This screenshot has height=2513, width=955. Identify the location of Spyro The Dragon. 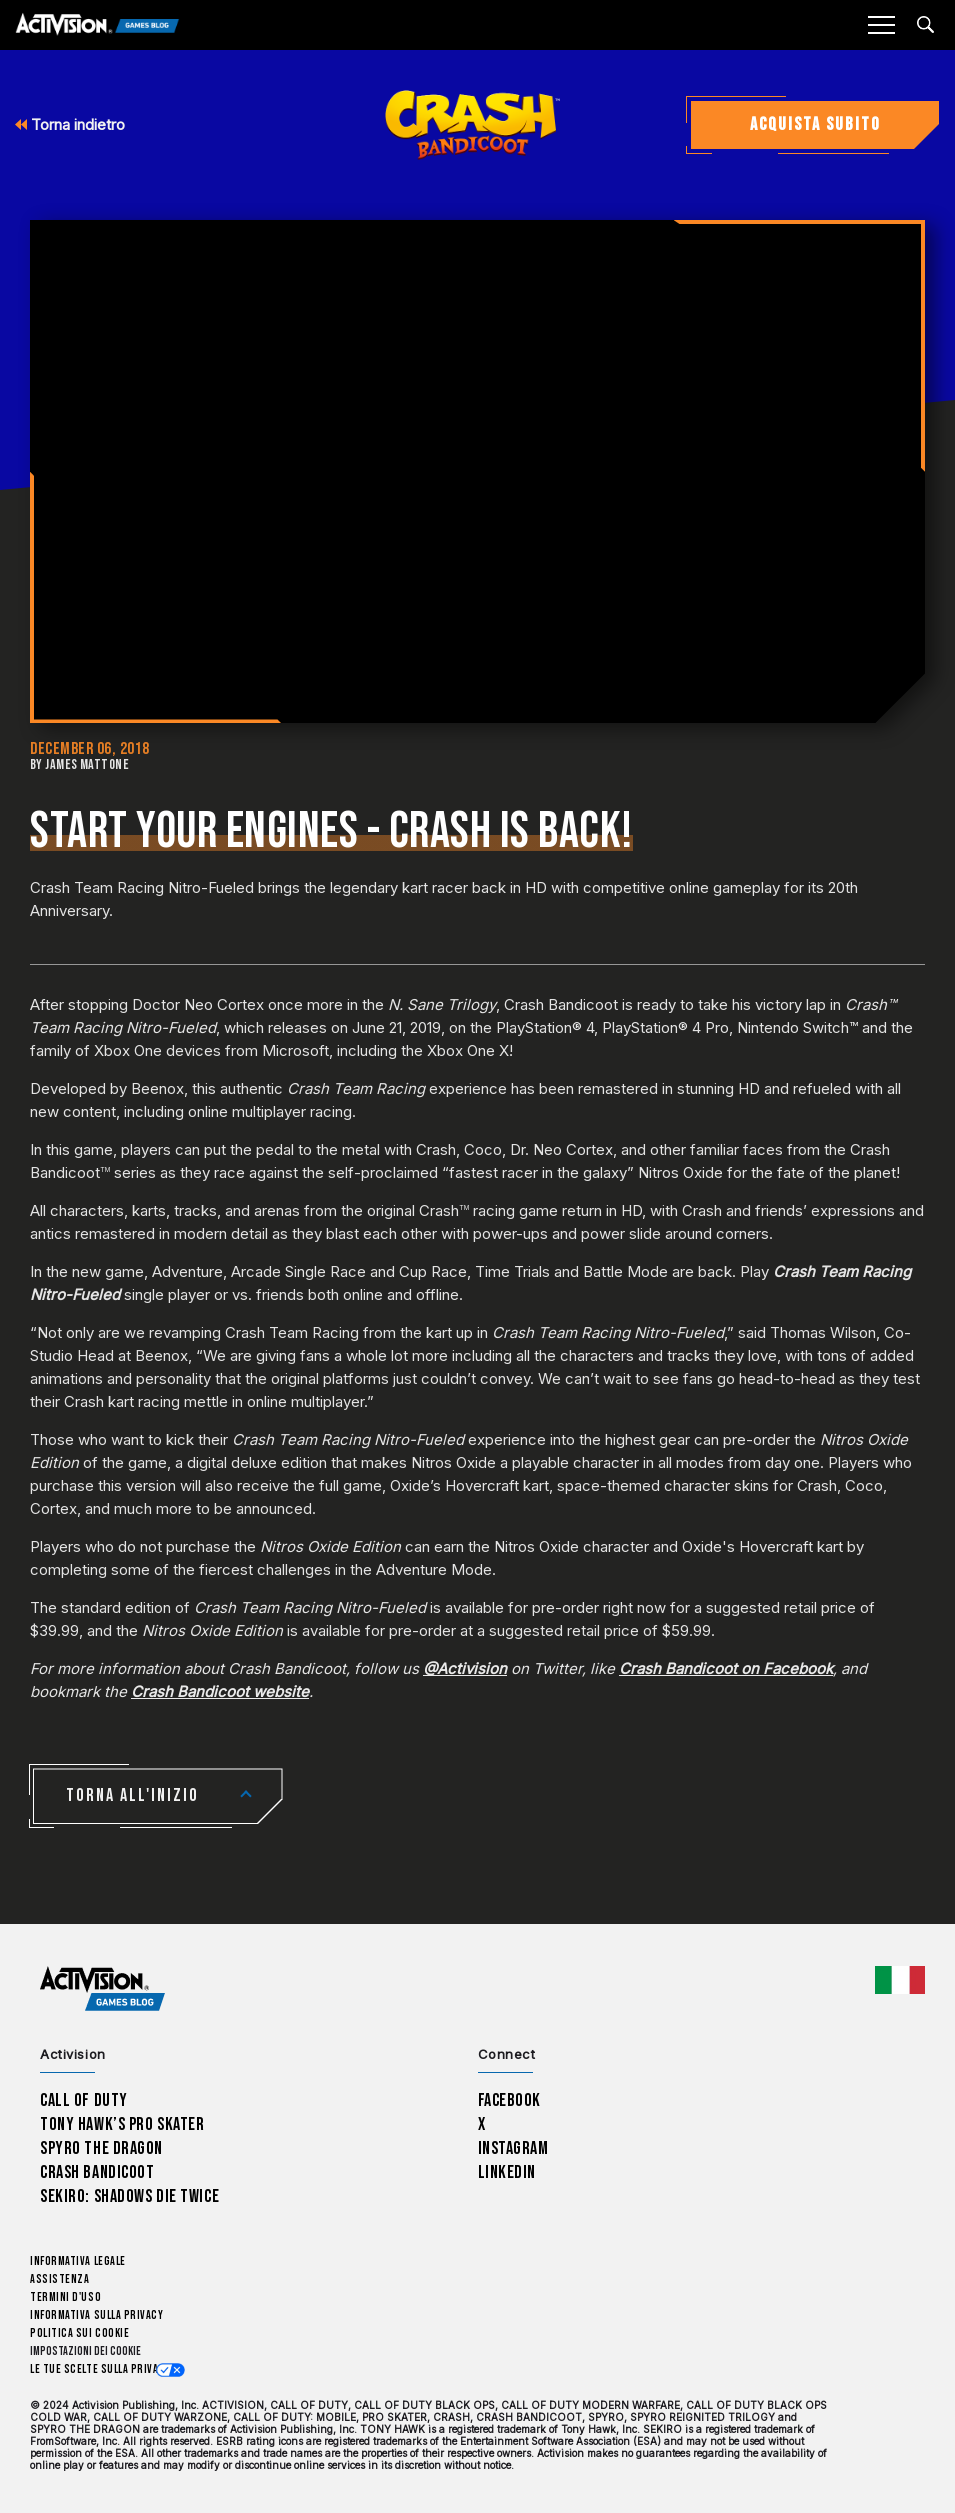
(101, 2148).